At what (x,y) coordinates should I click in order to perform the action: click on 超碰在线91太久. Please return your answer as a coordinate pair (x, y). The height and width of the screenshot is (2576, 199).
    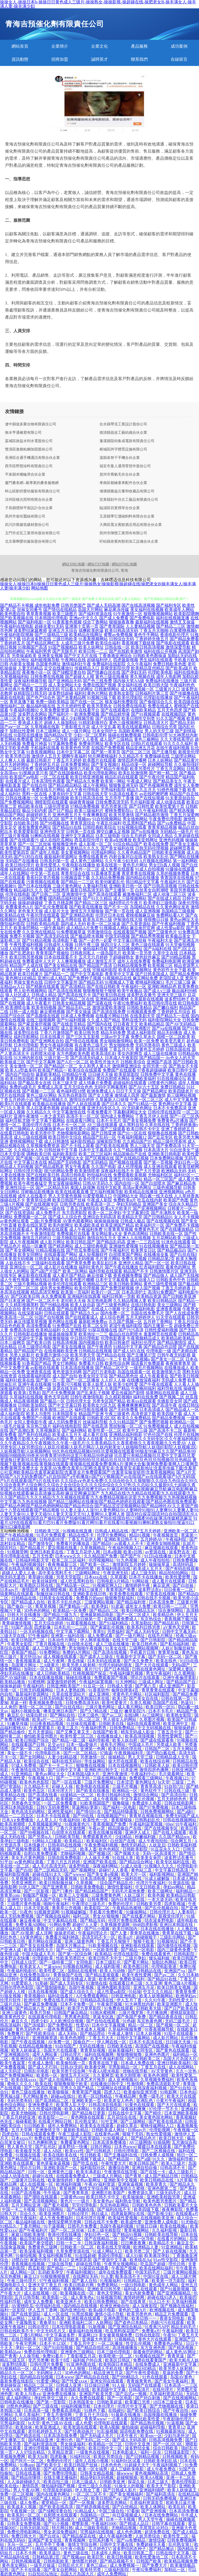
    Looking at the image, I should click on (47, 1874).